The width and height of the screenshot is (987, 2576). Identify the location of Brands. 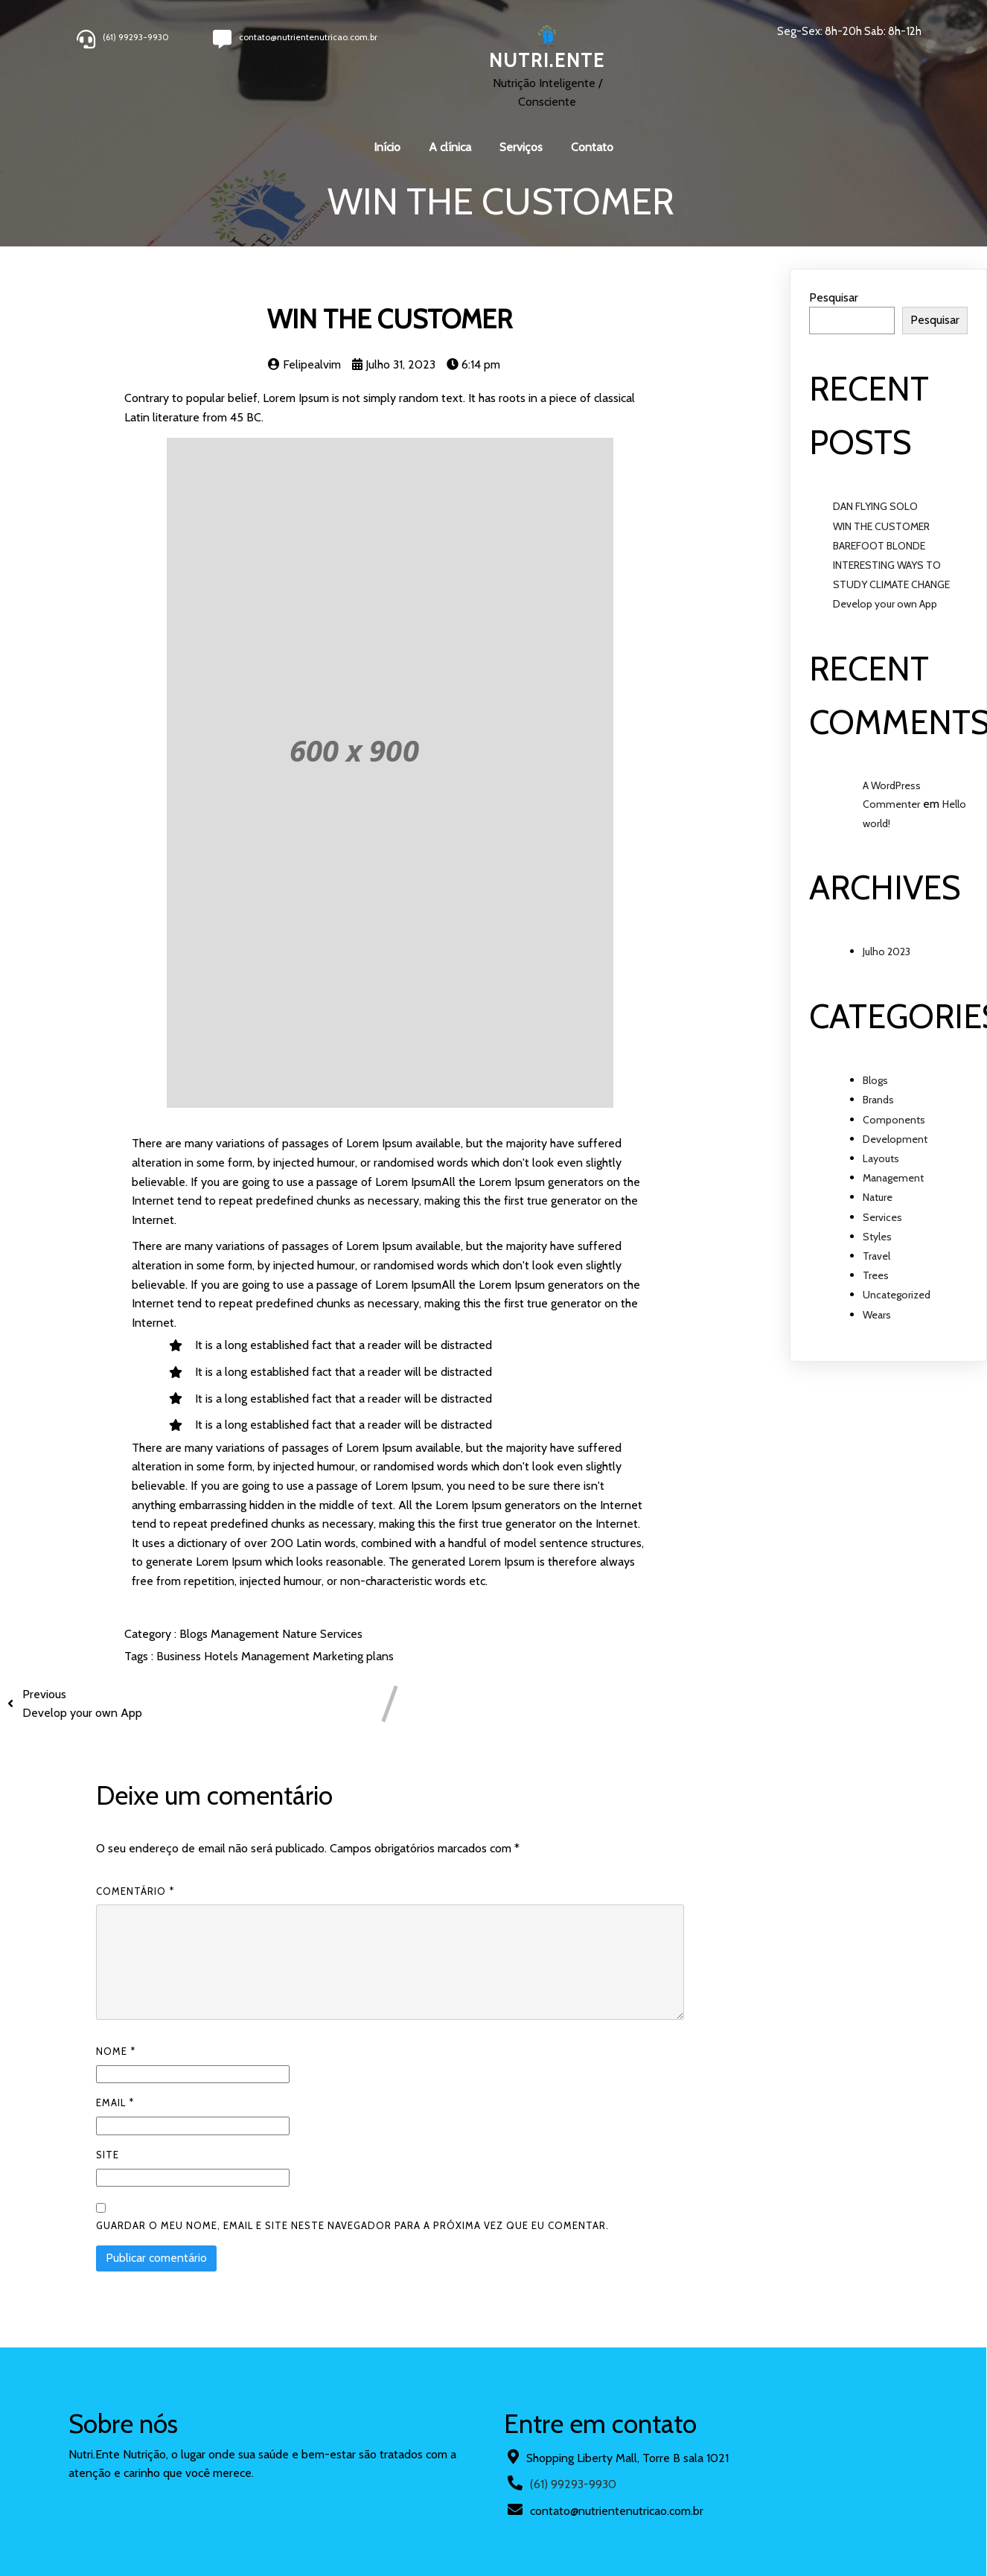
(878, 1099).